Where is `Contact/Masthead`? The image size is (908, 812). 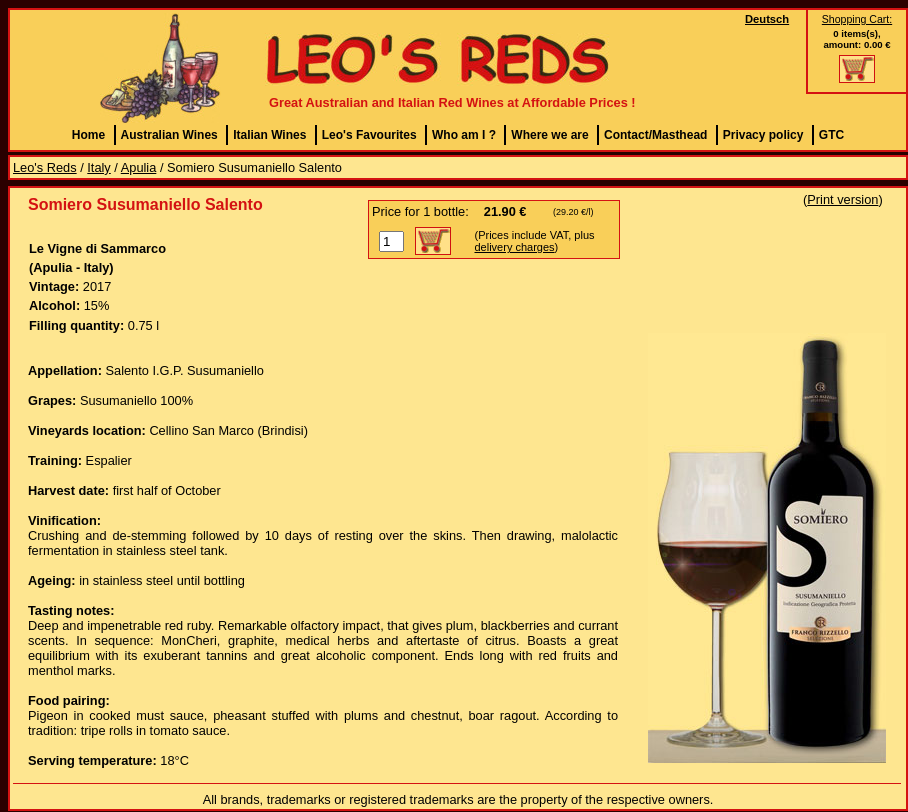
Contact/Masthead is located at coordinates (655, 135).